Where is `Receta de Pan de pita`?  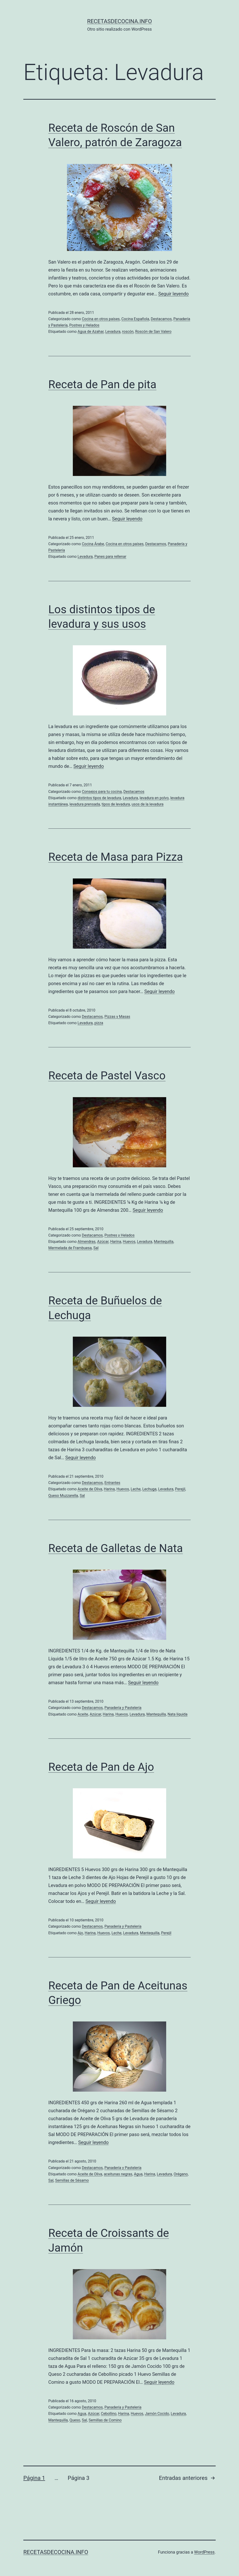
Receta de Pan de pita is located at coordinates (102, 384).